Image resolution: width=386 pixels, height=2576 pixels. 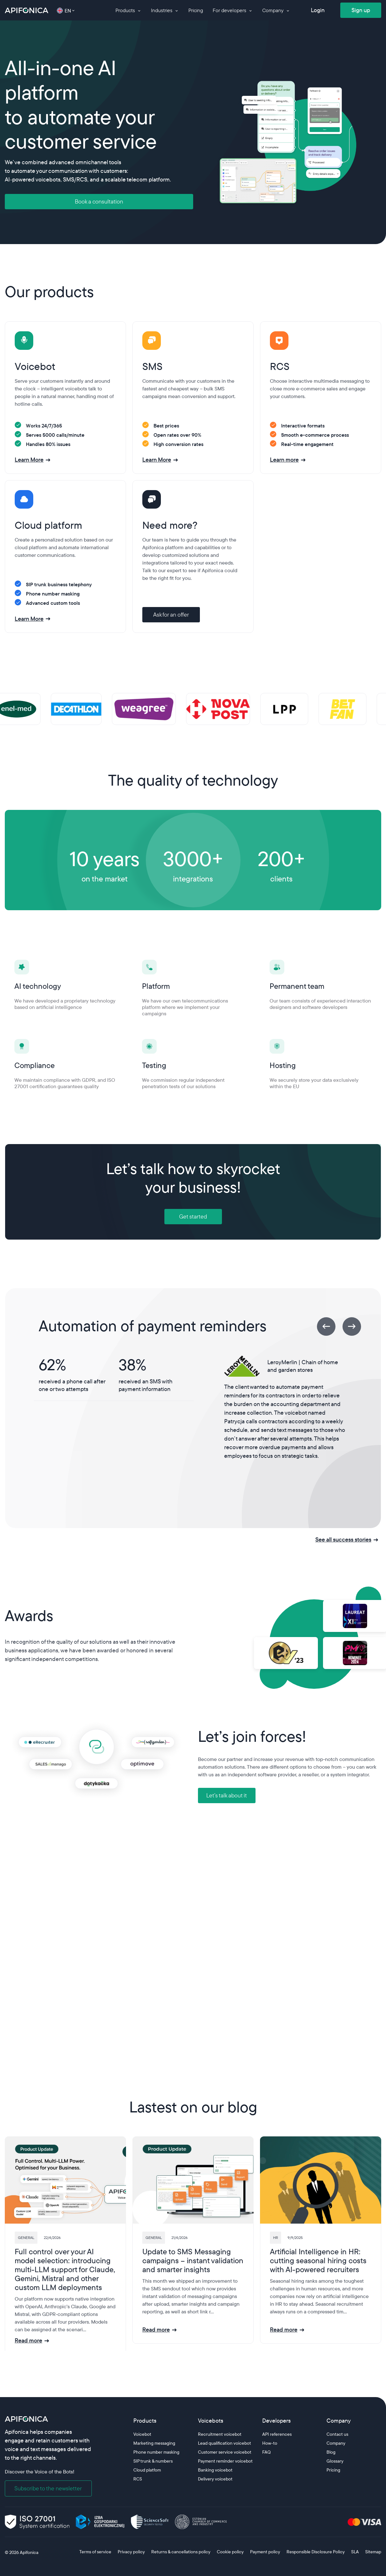 What do you see at coordinates (352, 1326) in the screenshot?
I see `[Next]` at bounding box center [352, 1326].